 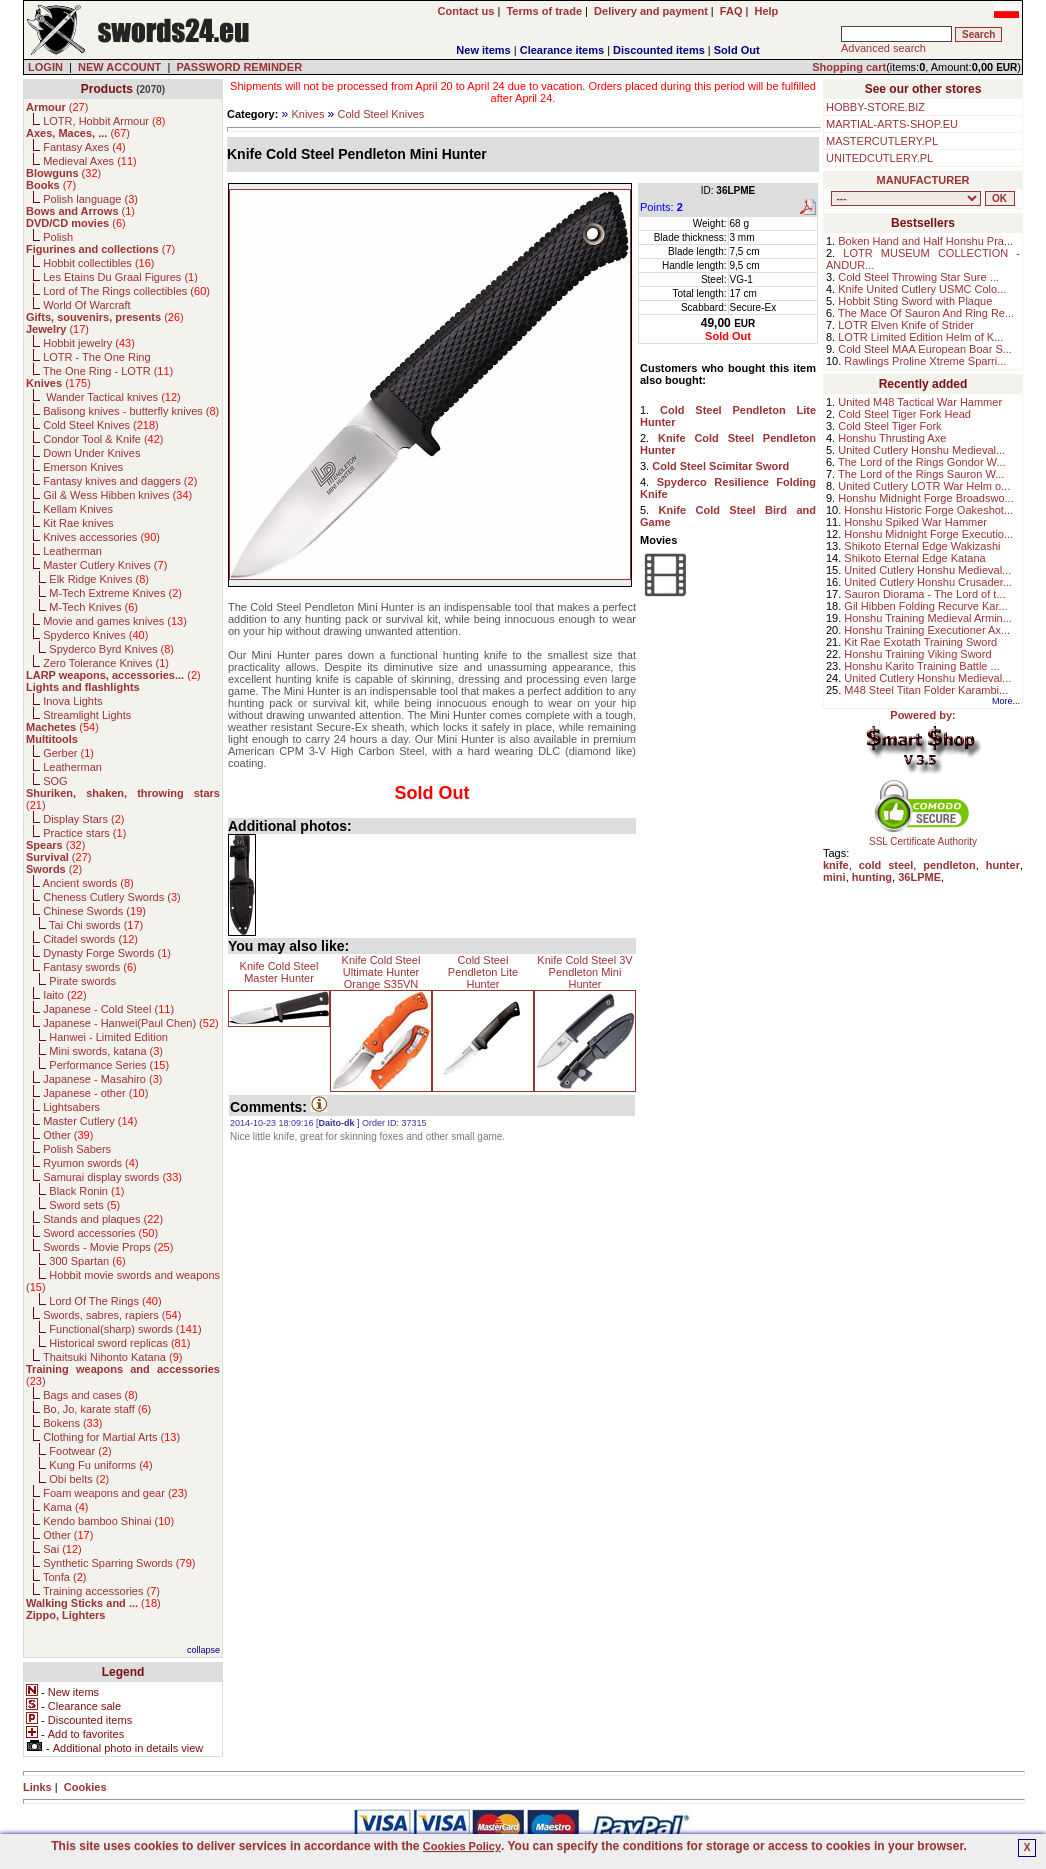 I want to click on Cold Steel Tiger Fork, so click(x=889, y=426).